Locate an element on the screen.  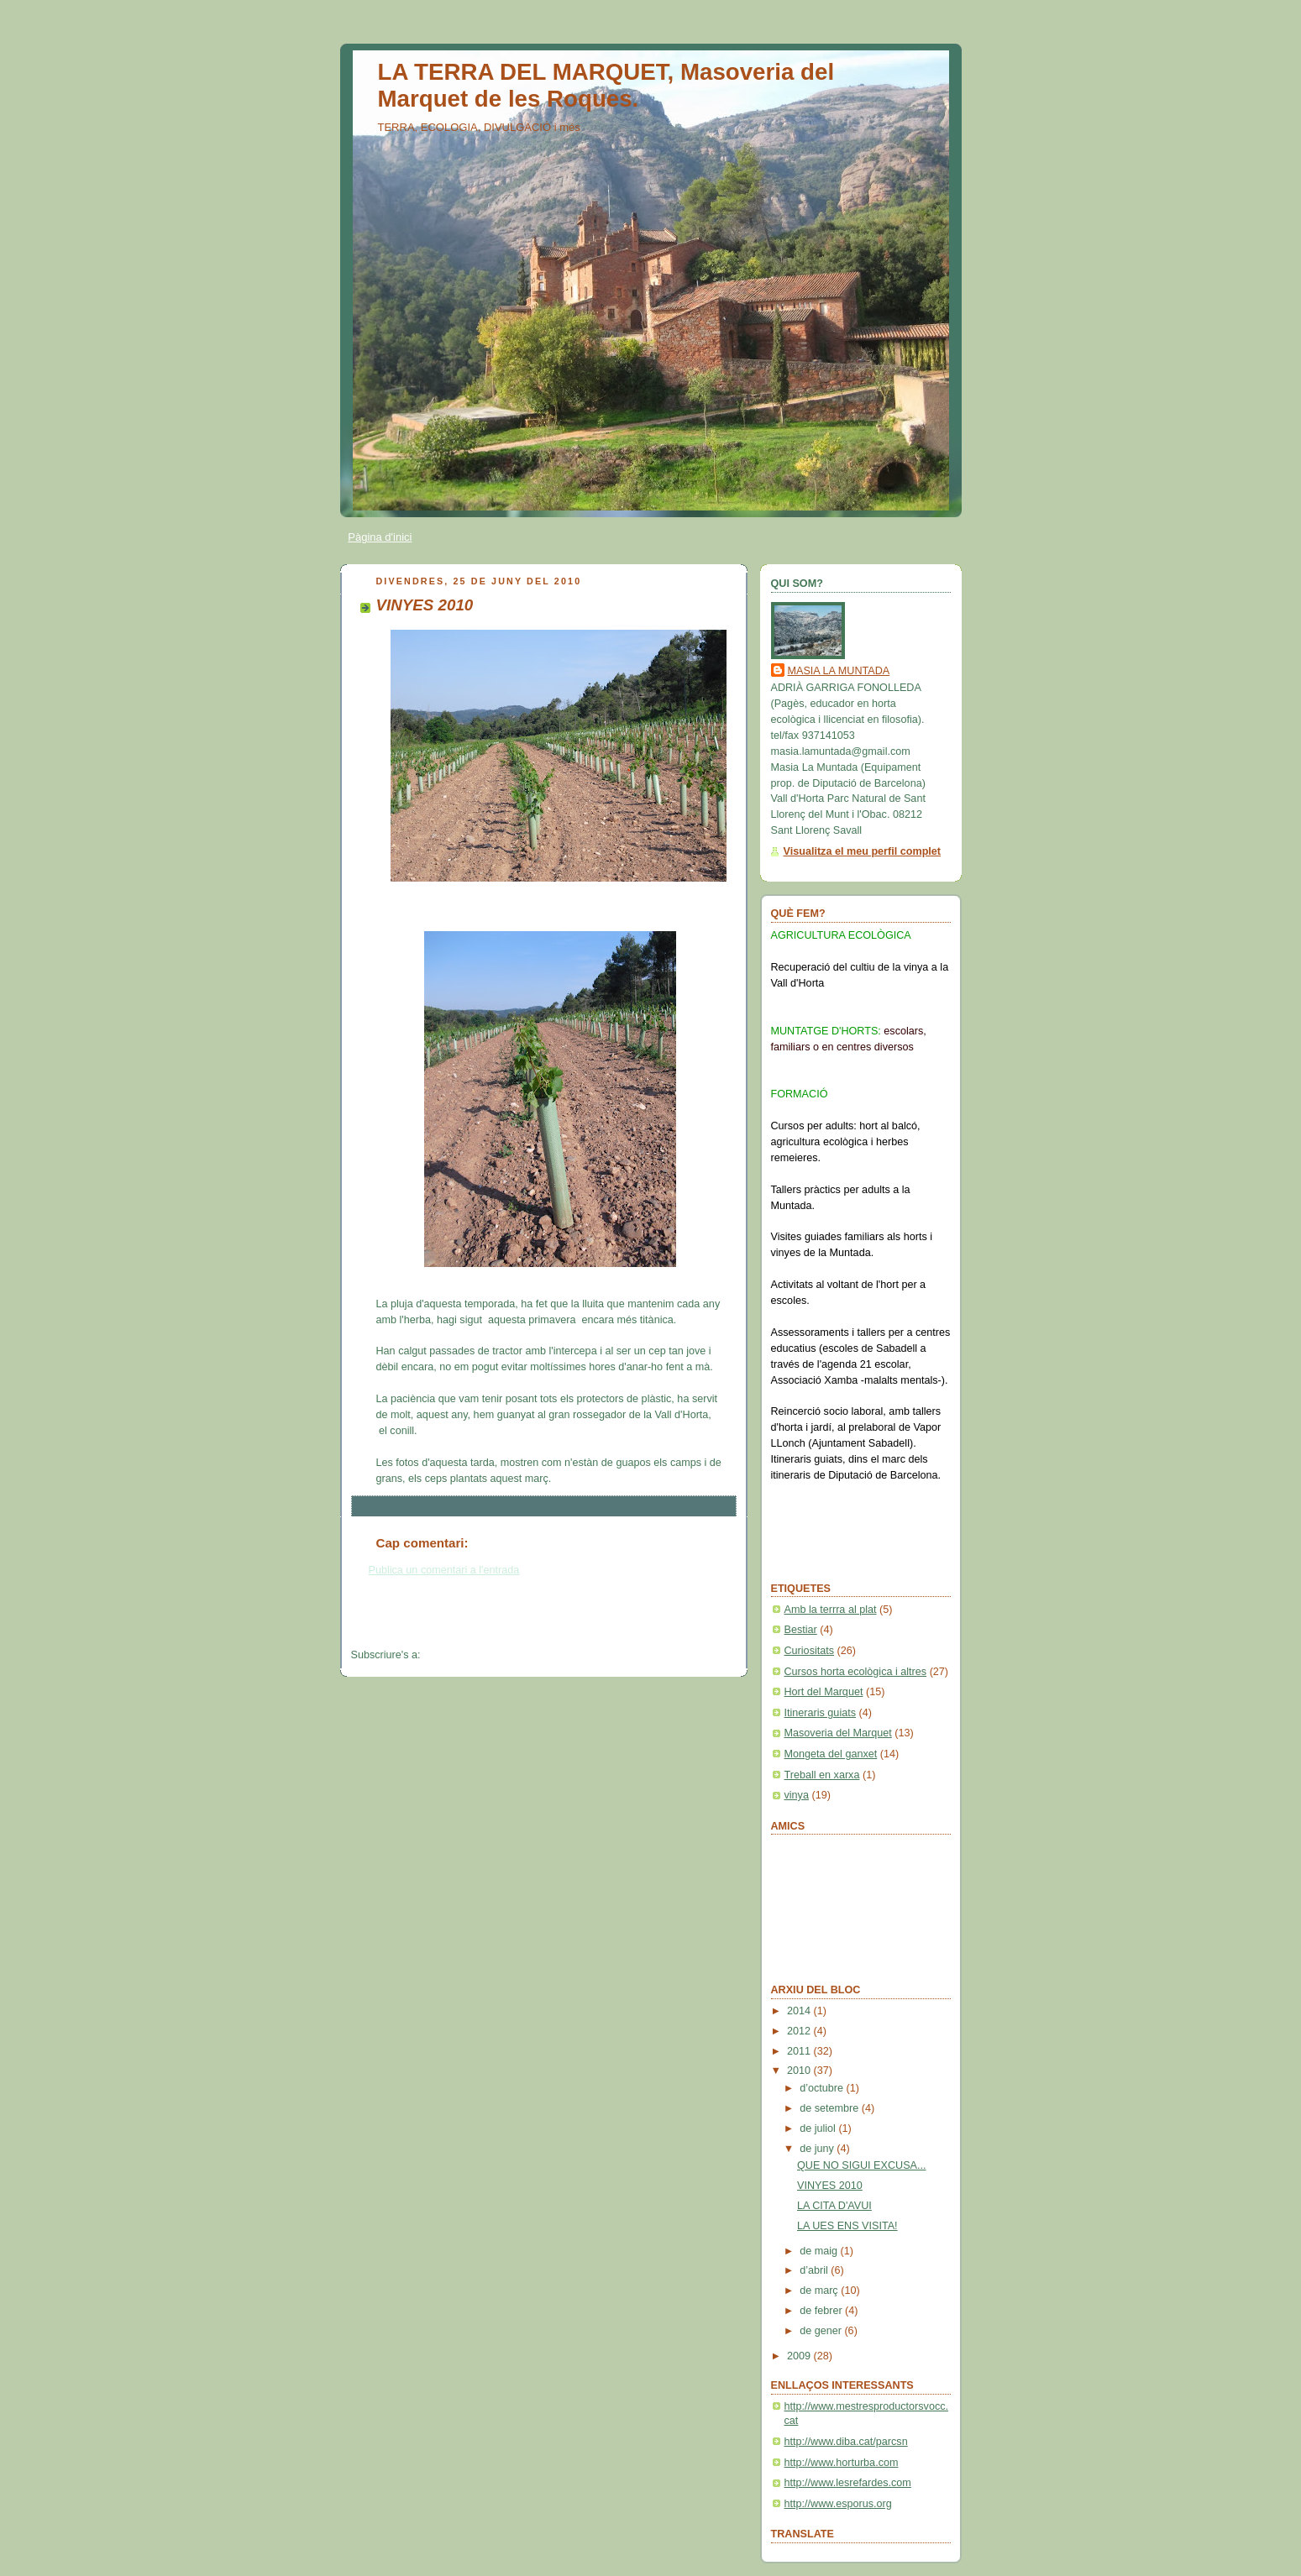
de maig is located at coordinates (820, 2251).